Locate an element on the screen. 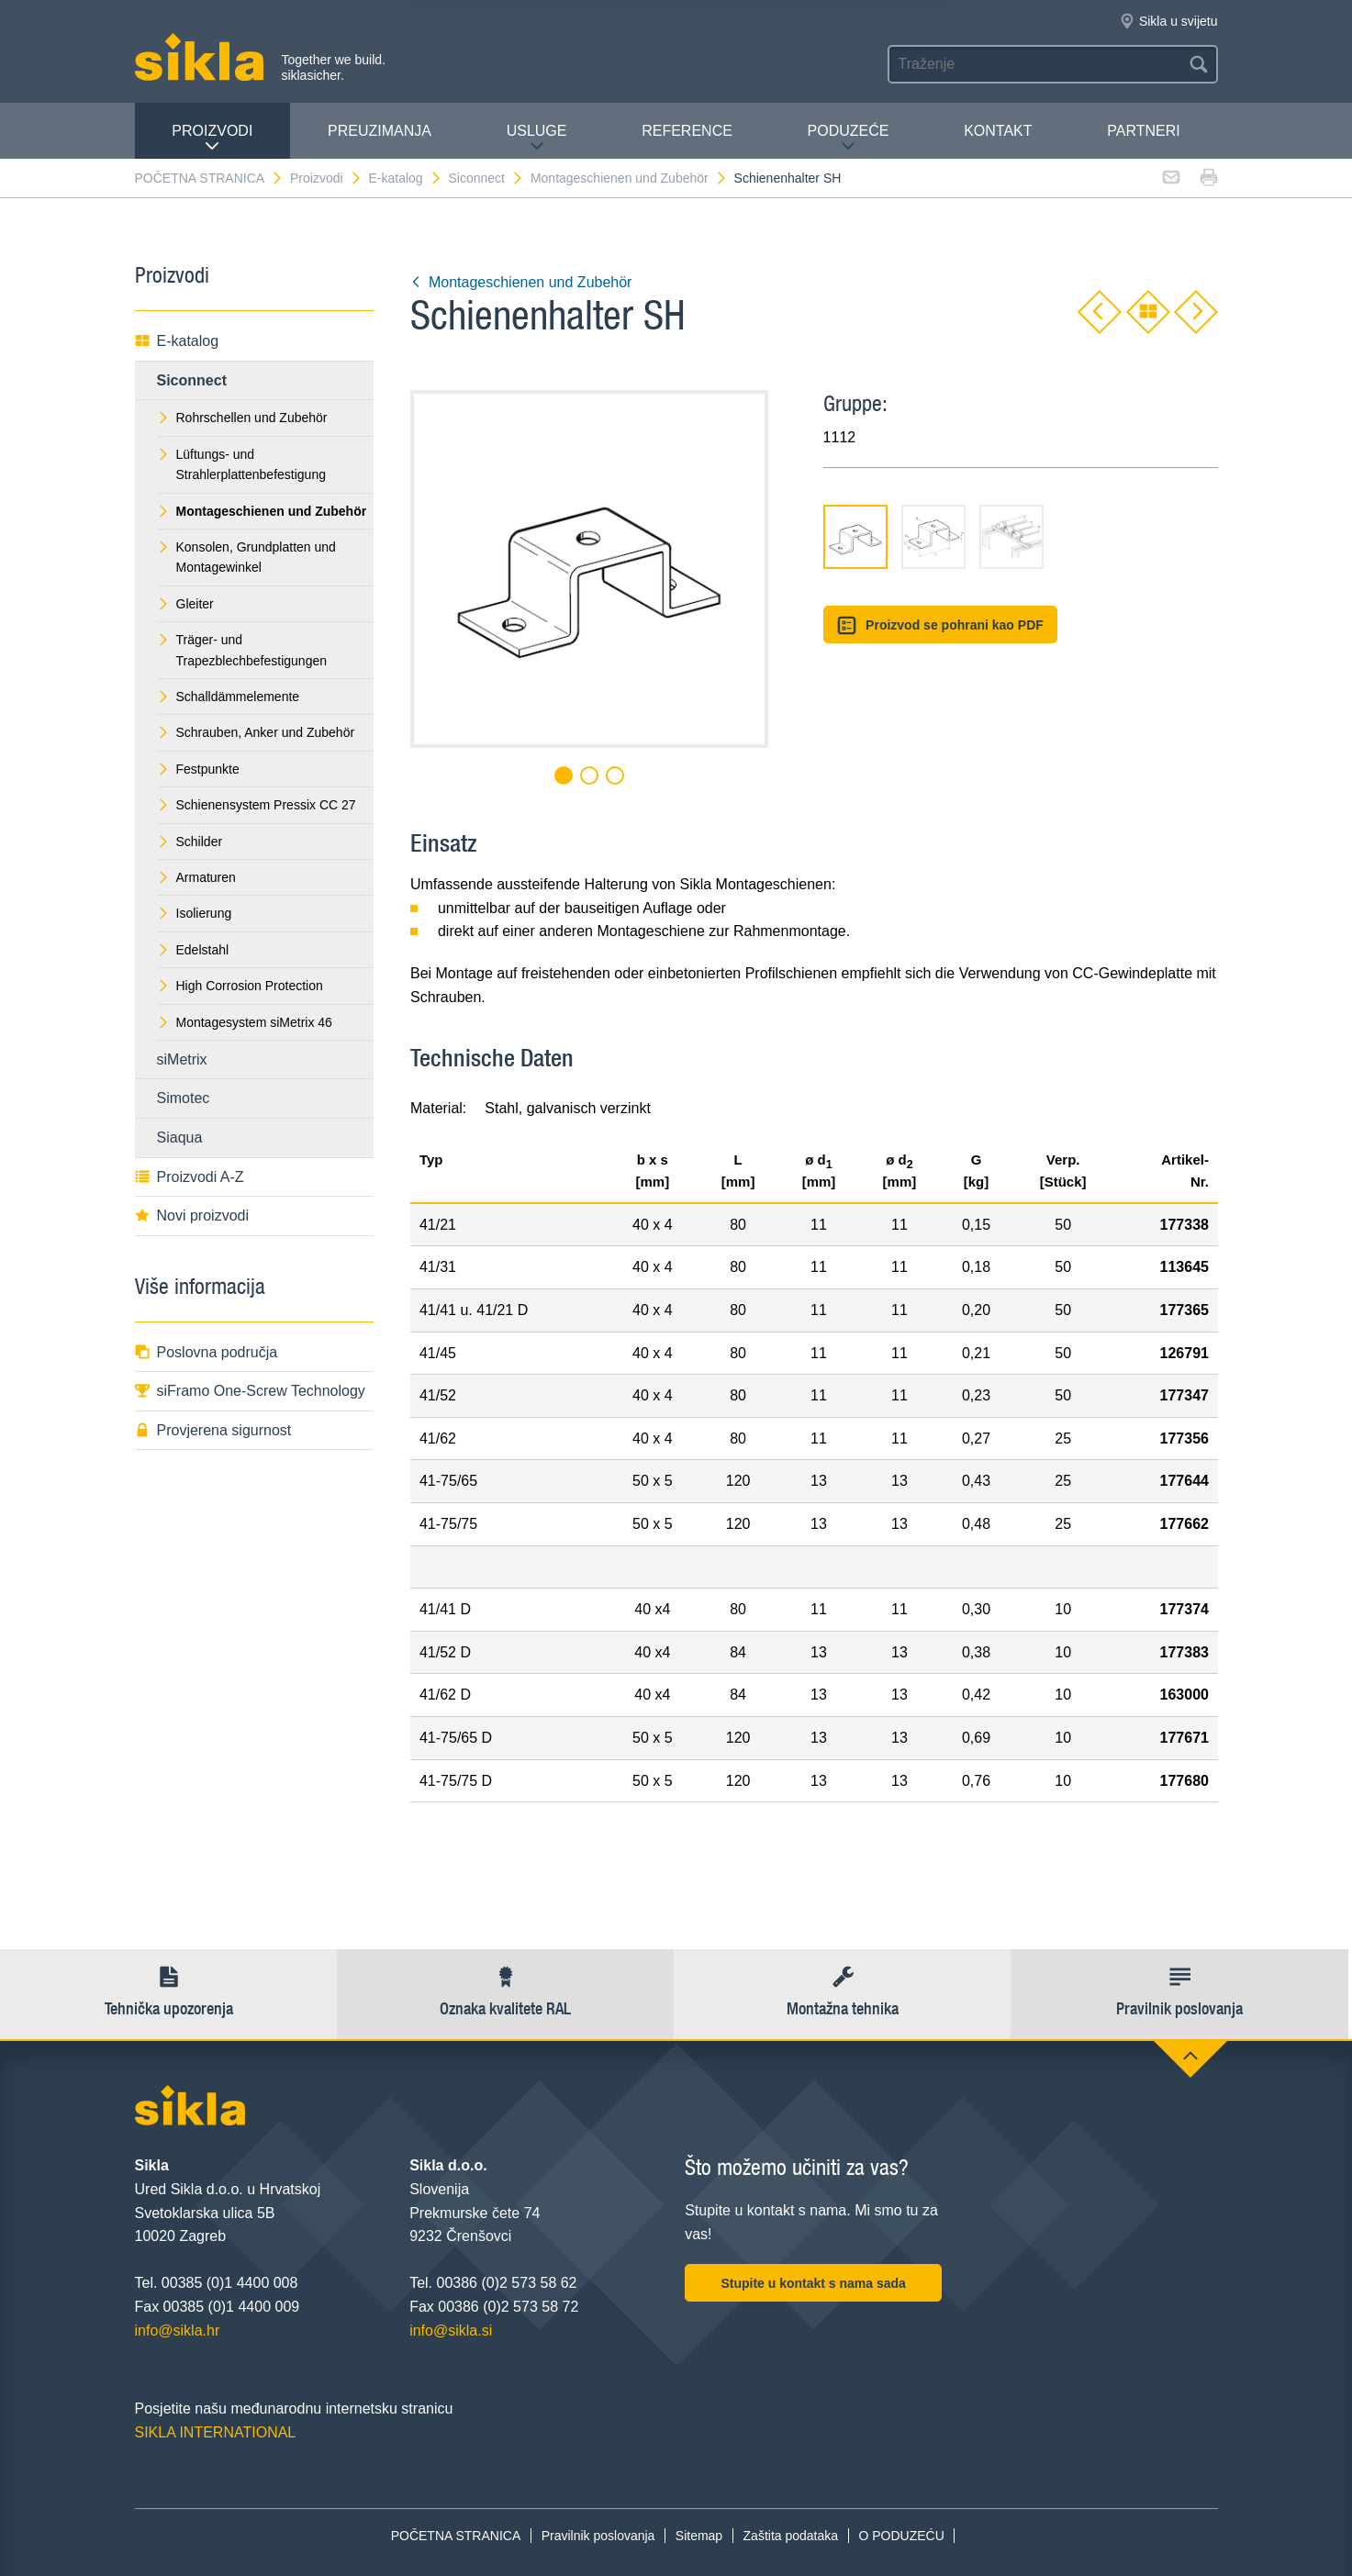 This screenshot has height=2576, width=1352. Schrauben, Anker und Zubehör is located at coordinates (256, 732).